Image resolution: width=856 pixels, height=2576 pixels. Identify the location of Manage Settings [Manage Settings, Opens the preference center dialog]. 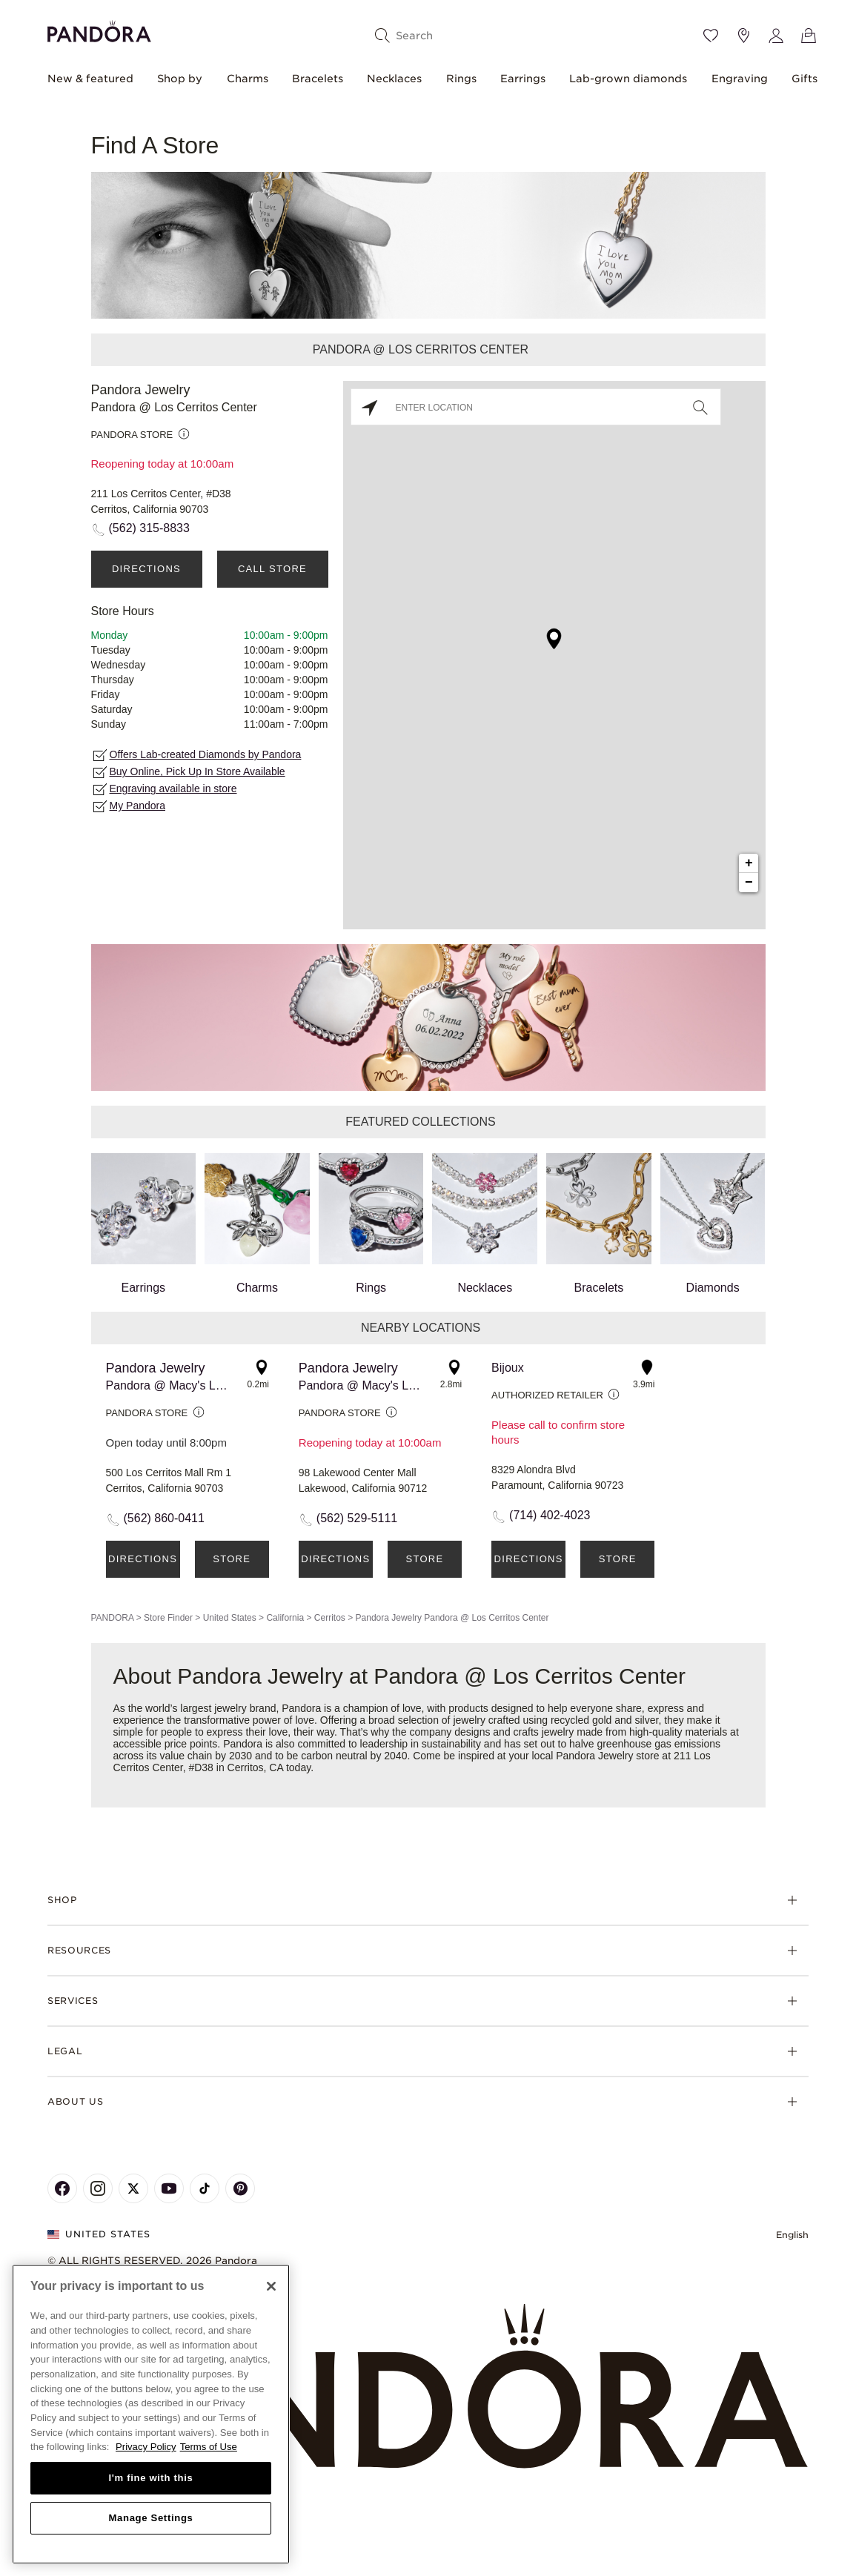
(150, 2517).